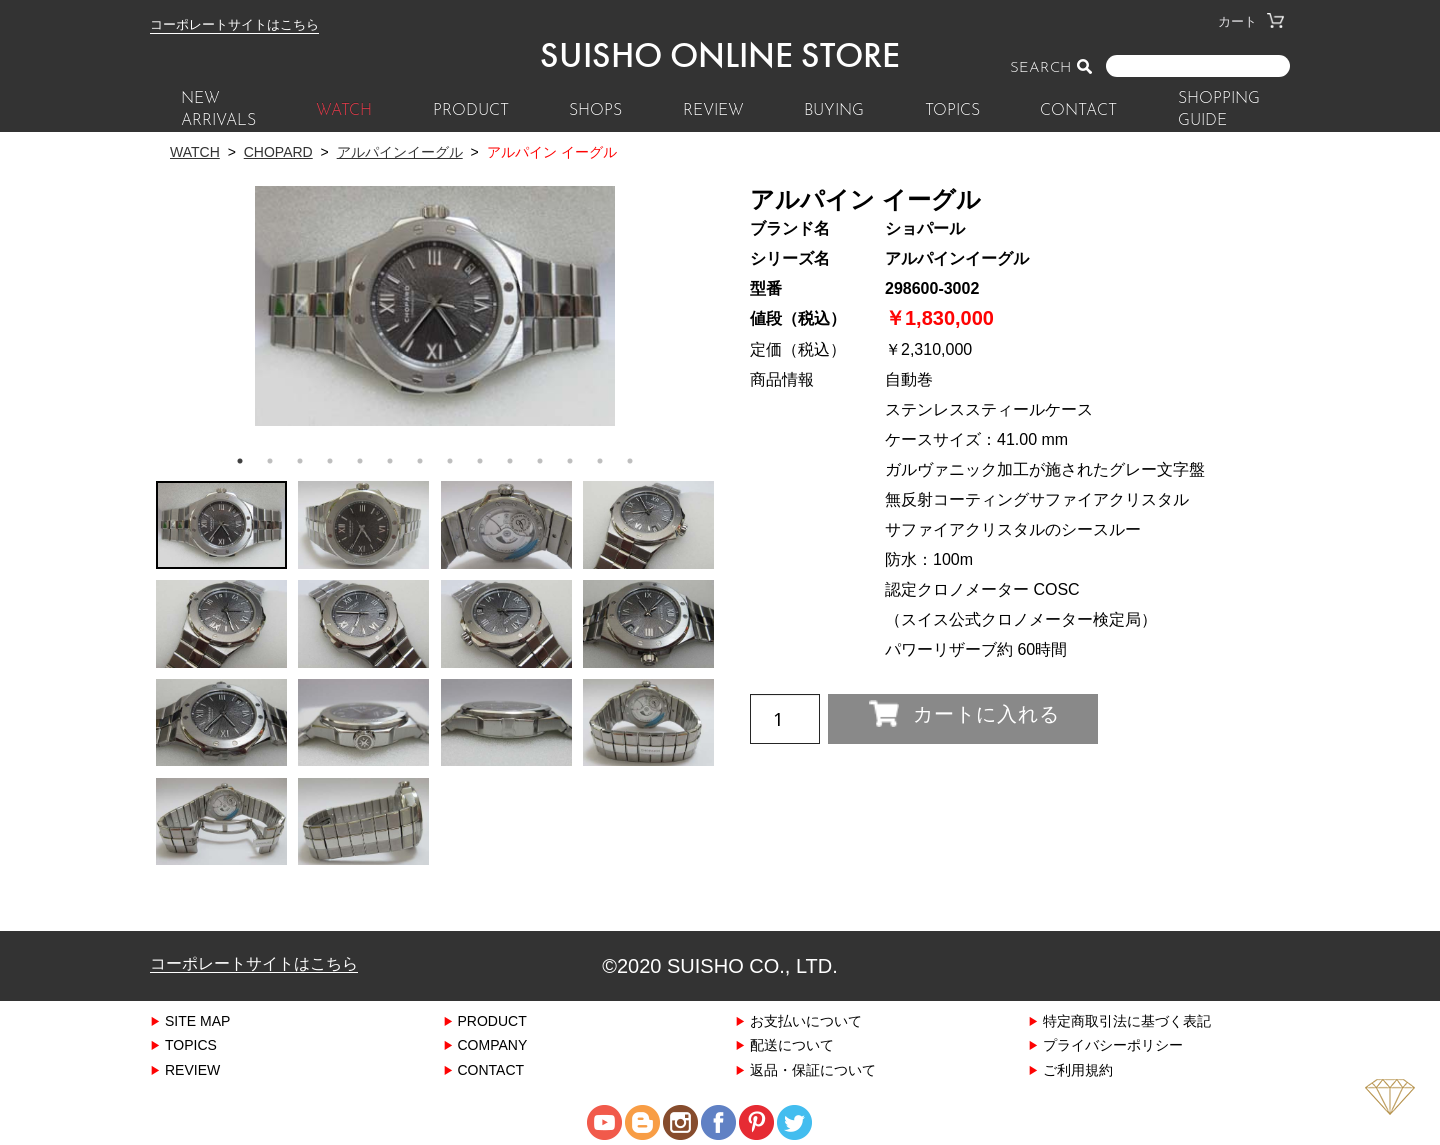  Describe the element at coordinates (234, 24) in the screenshot. I see `コーポレートサイトはこちら` at that location.